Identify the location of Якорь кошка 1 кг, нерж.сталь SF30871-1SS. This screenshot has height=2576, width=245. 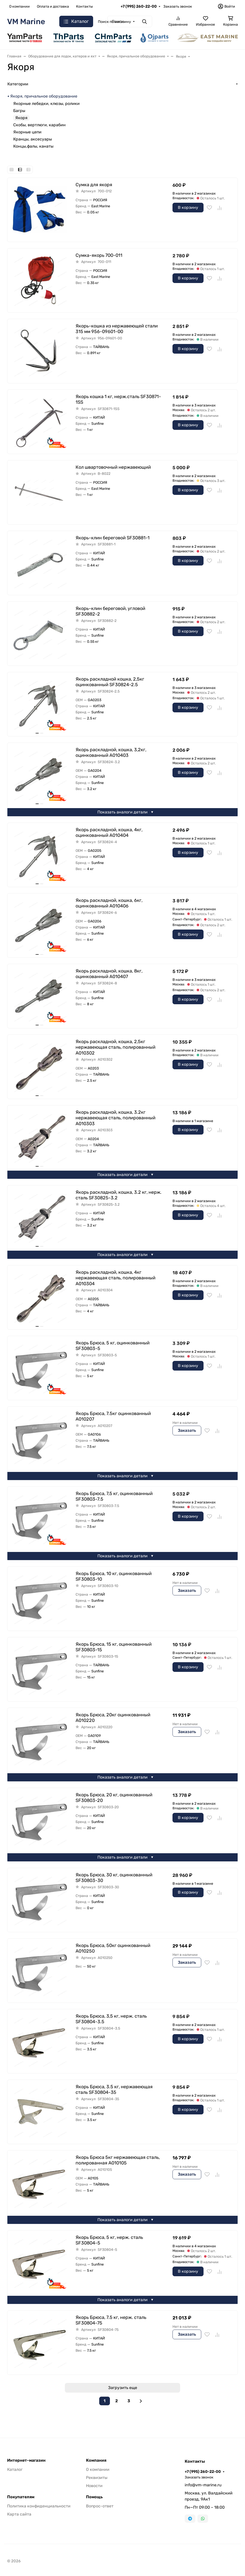
(118, 399).